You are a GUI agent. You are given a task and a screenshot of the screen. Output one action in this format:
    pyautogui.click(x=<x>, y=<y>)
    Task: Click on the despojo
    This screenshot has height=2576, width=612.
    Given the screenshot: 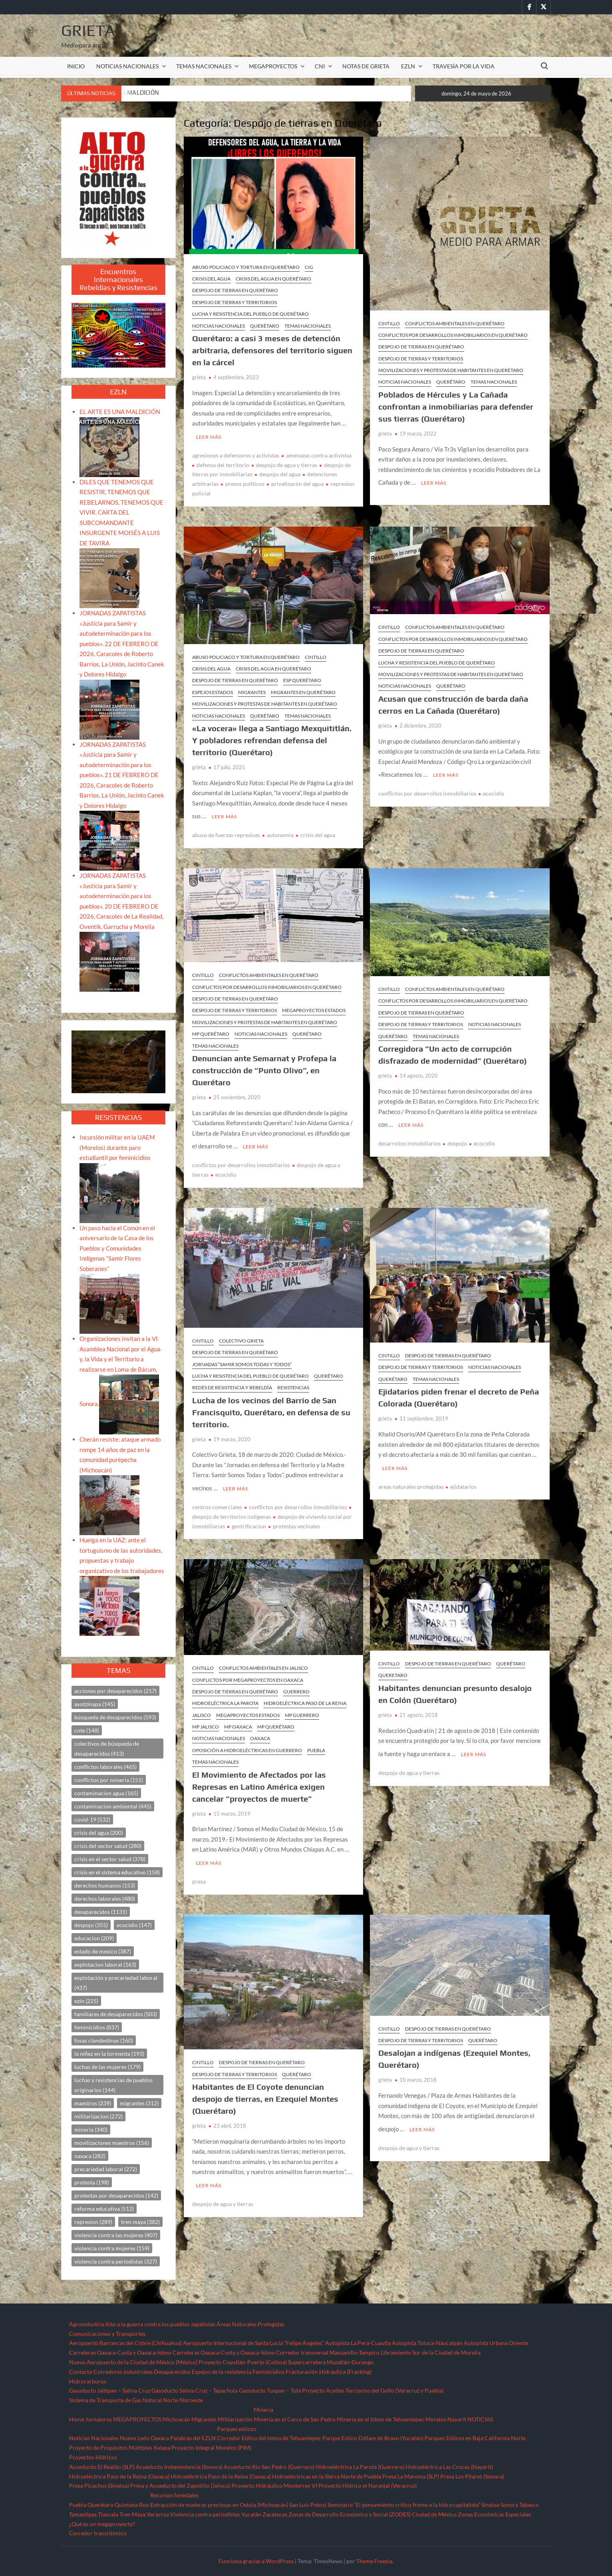 What is the action you would take?
    pyautogui.click(x=457, y=1135)
    